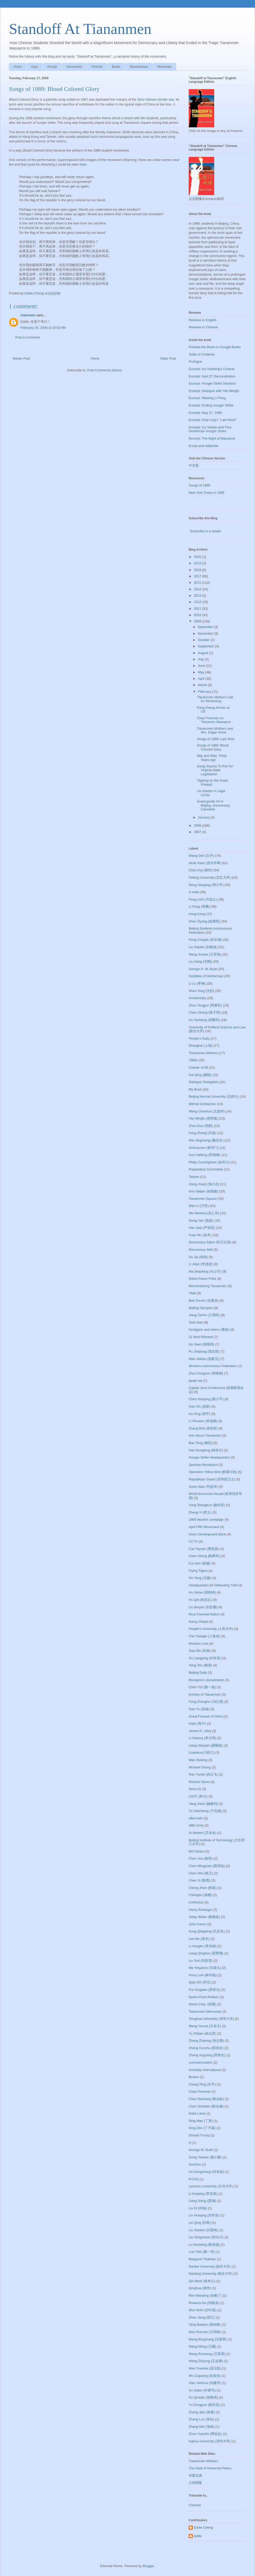  What do you see at coordinates (203, 327) in the screenshot?
I see `Reviews in Chinese` at bounding box center [203, 327].